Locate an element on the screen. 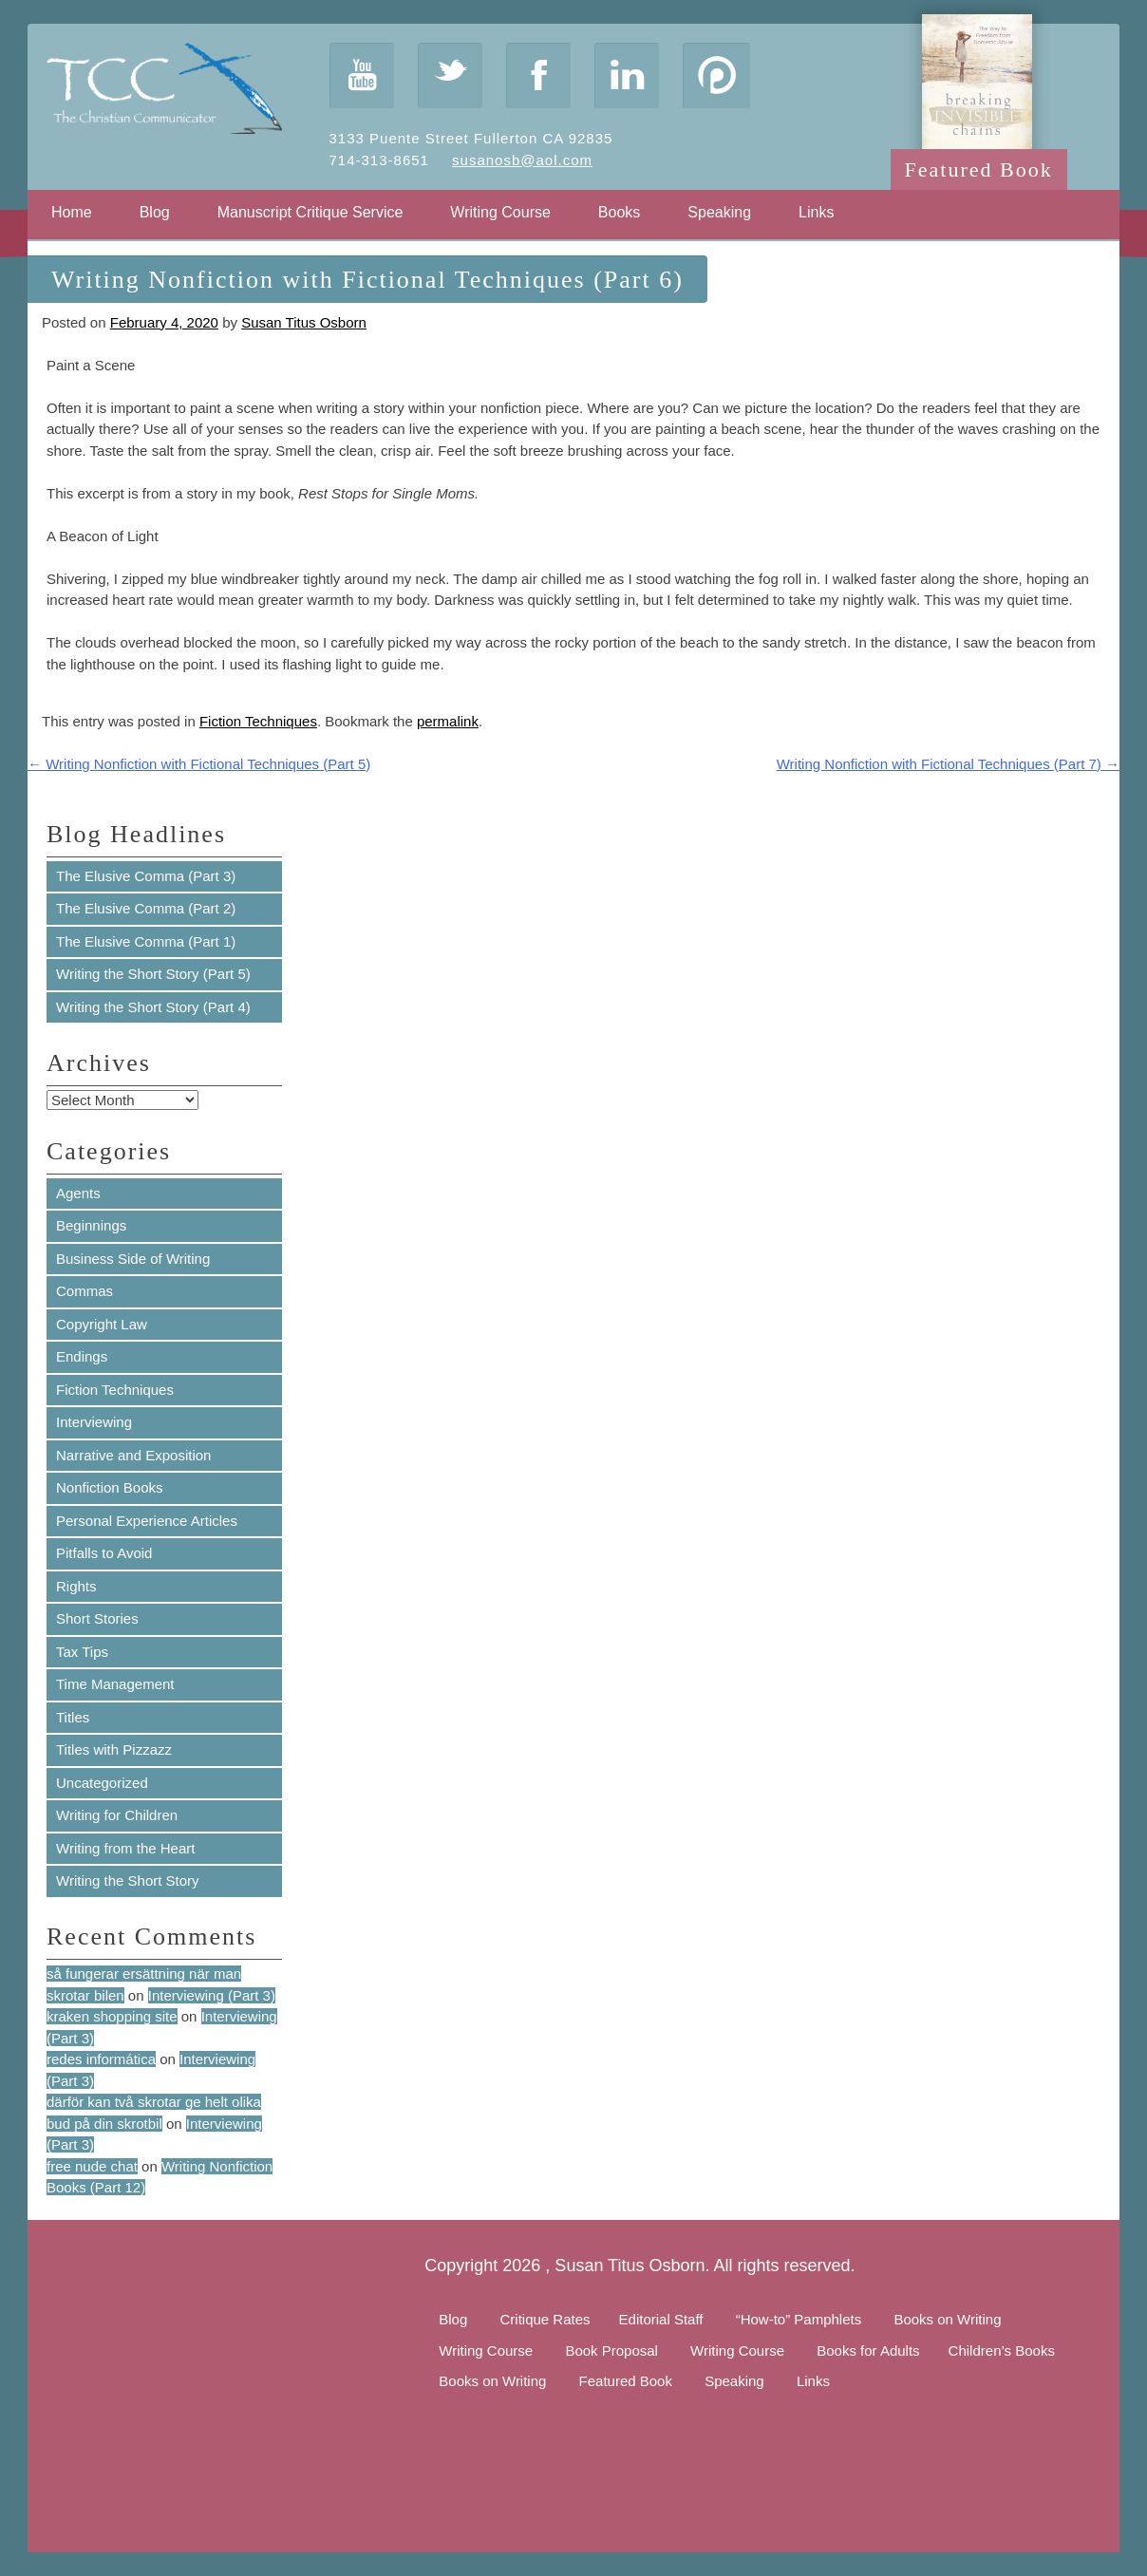 This screenshot has height=2576, width=1147. Time Management is located at coordinates (115, 1684).